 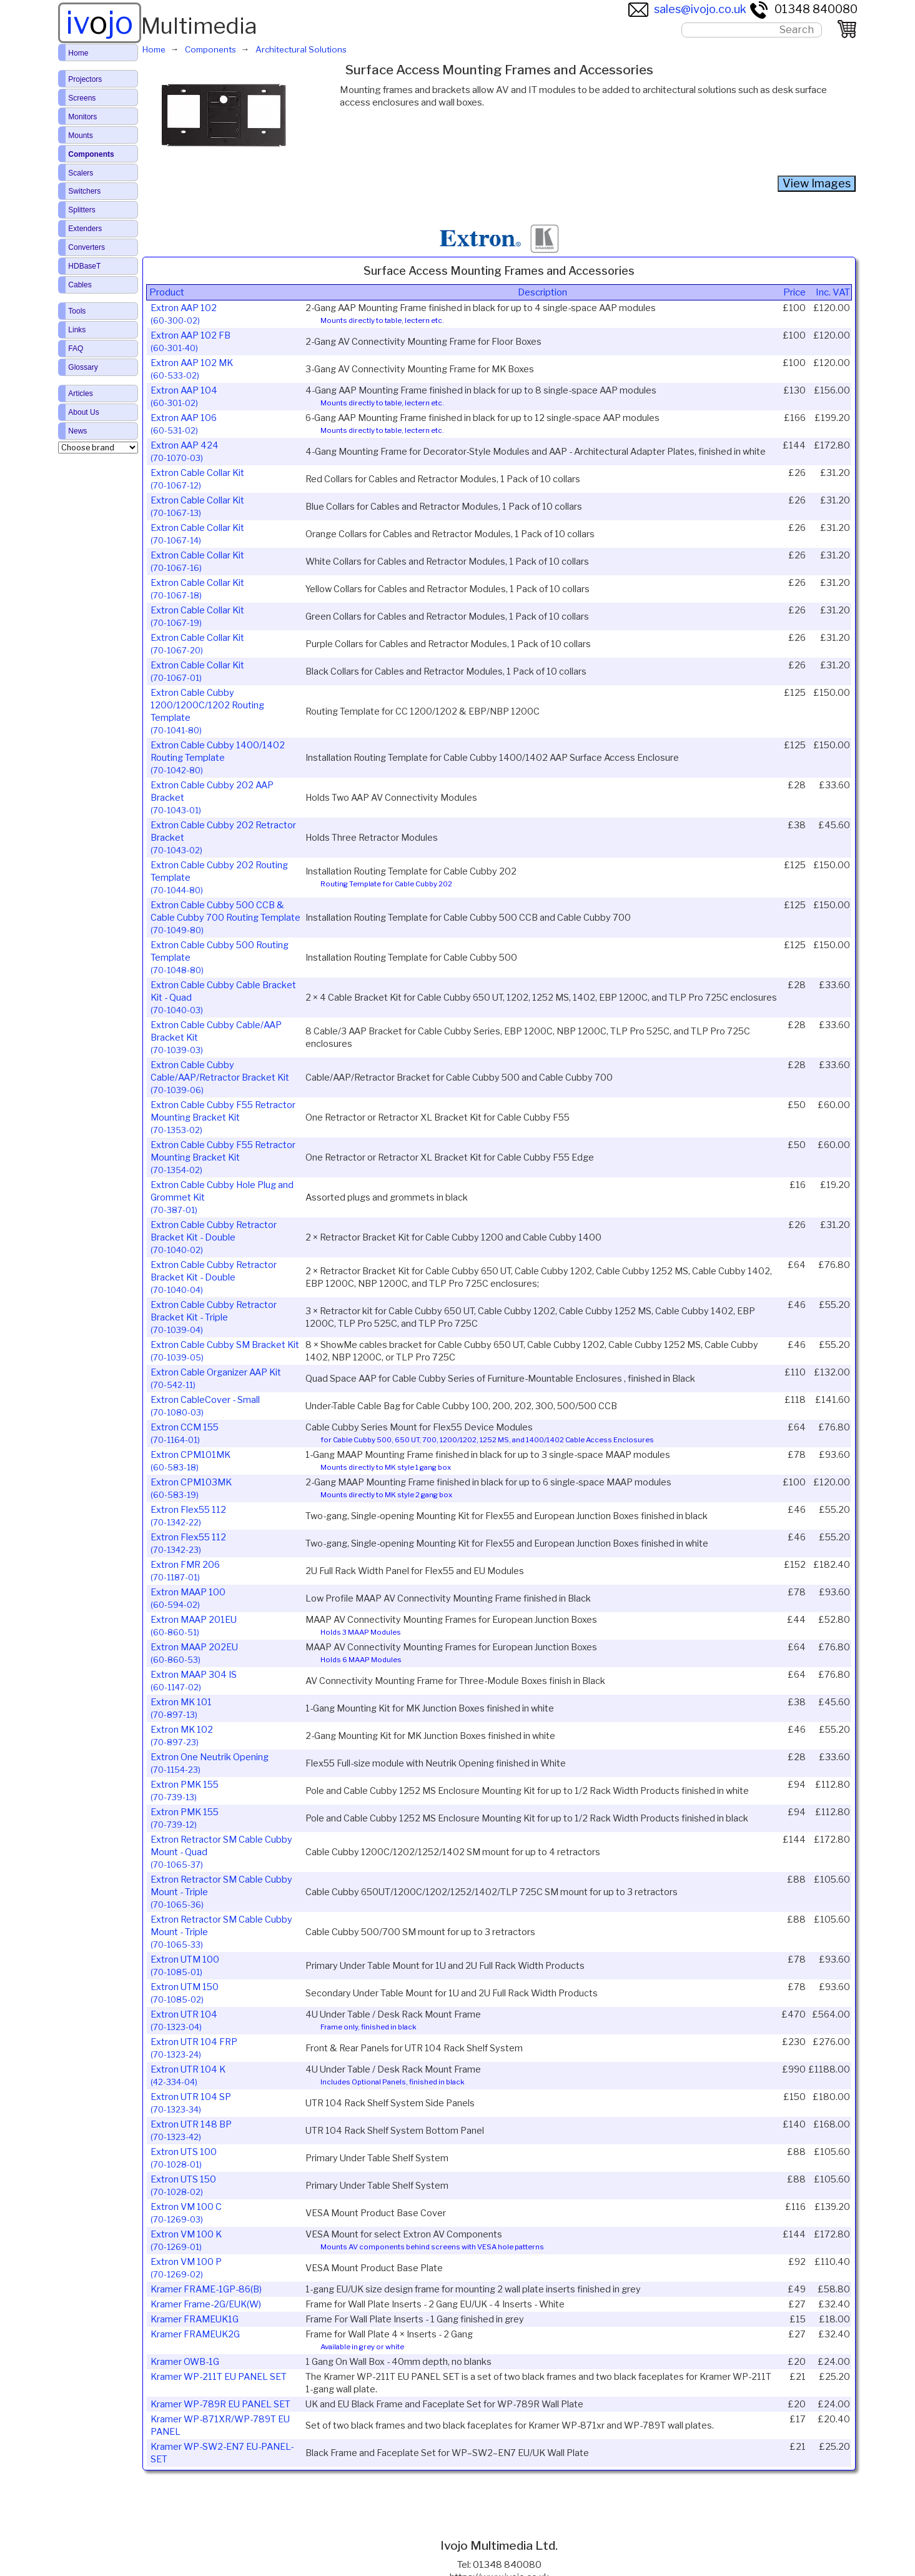 I want to click on Extron Cable Cubby 1400/1402 Routing Template, so click(x=218, y=757).